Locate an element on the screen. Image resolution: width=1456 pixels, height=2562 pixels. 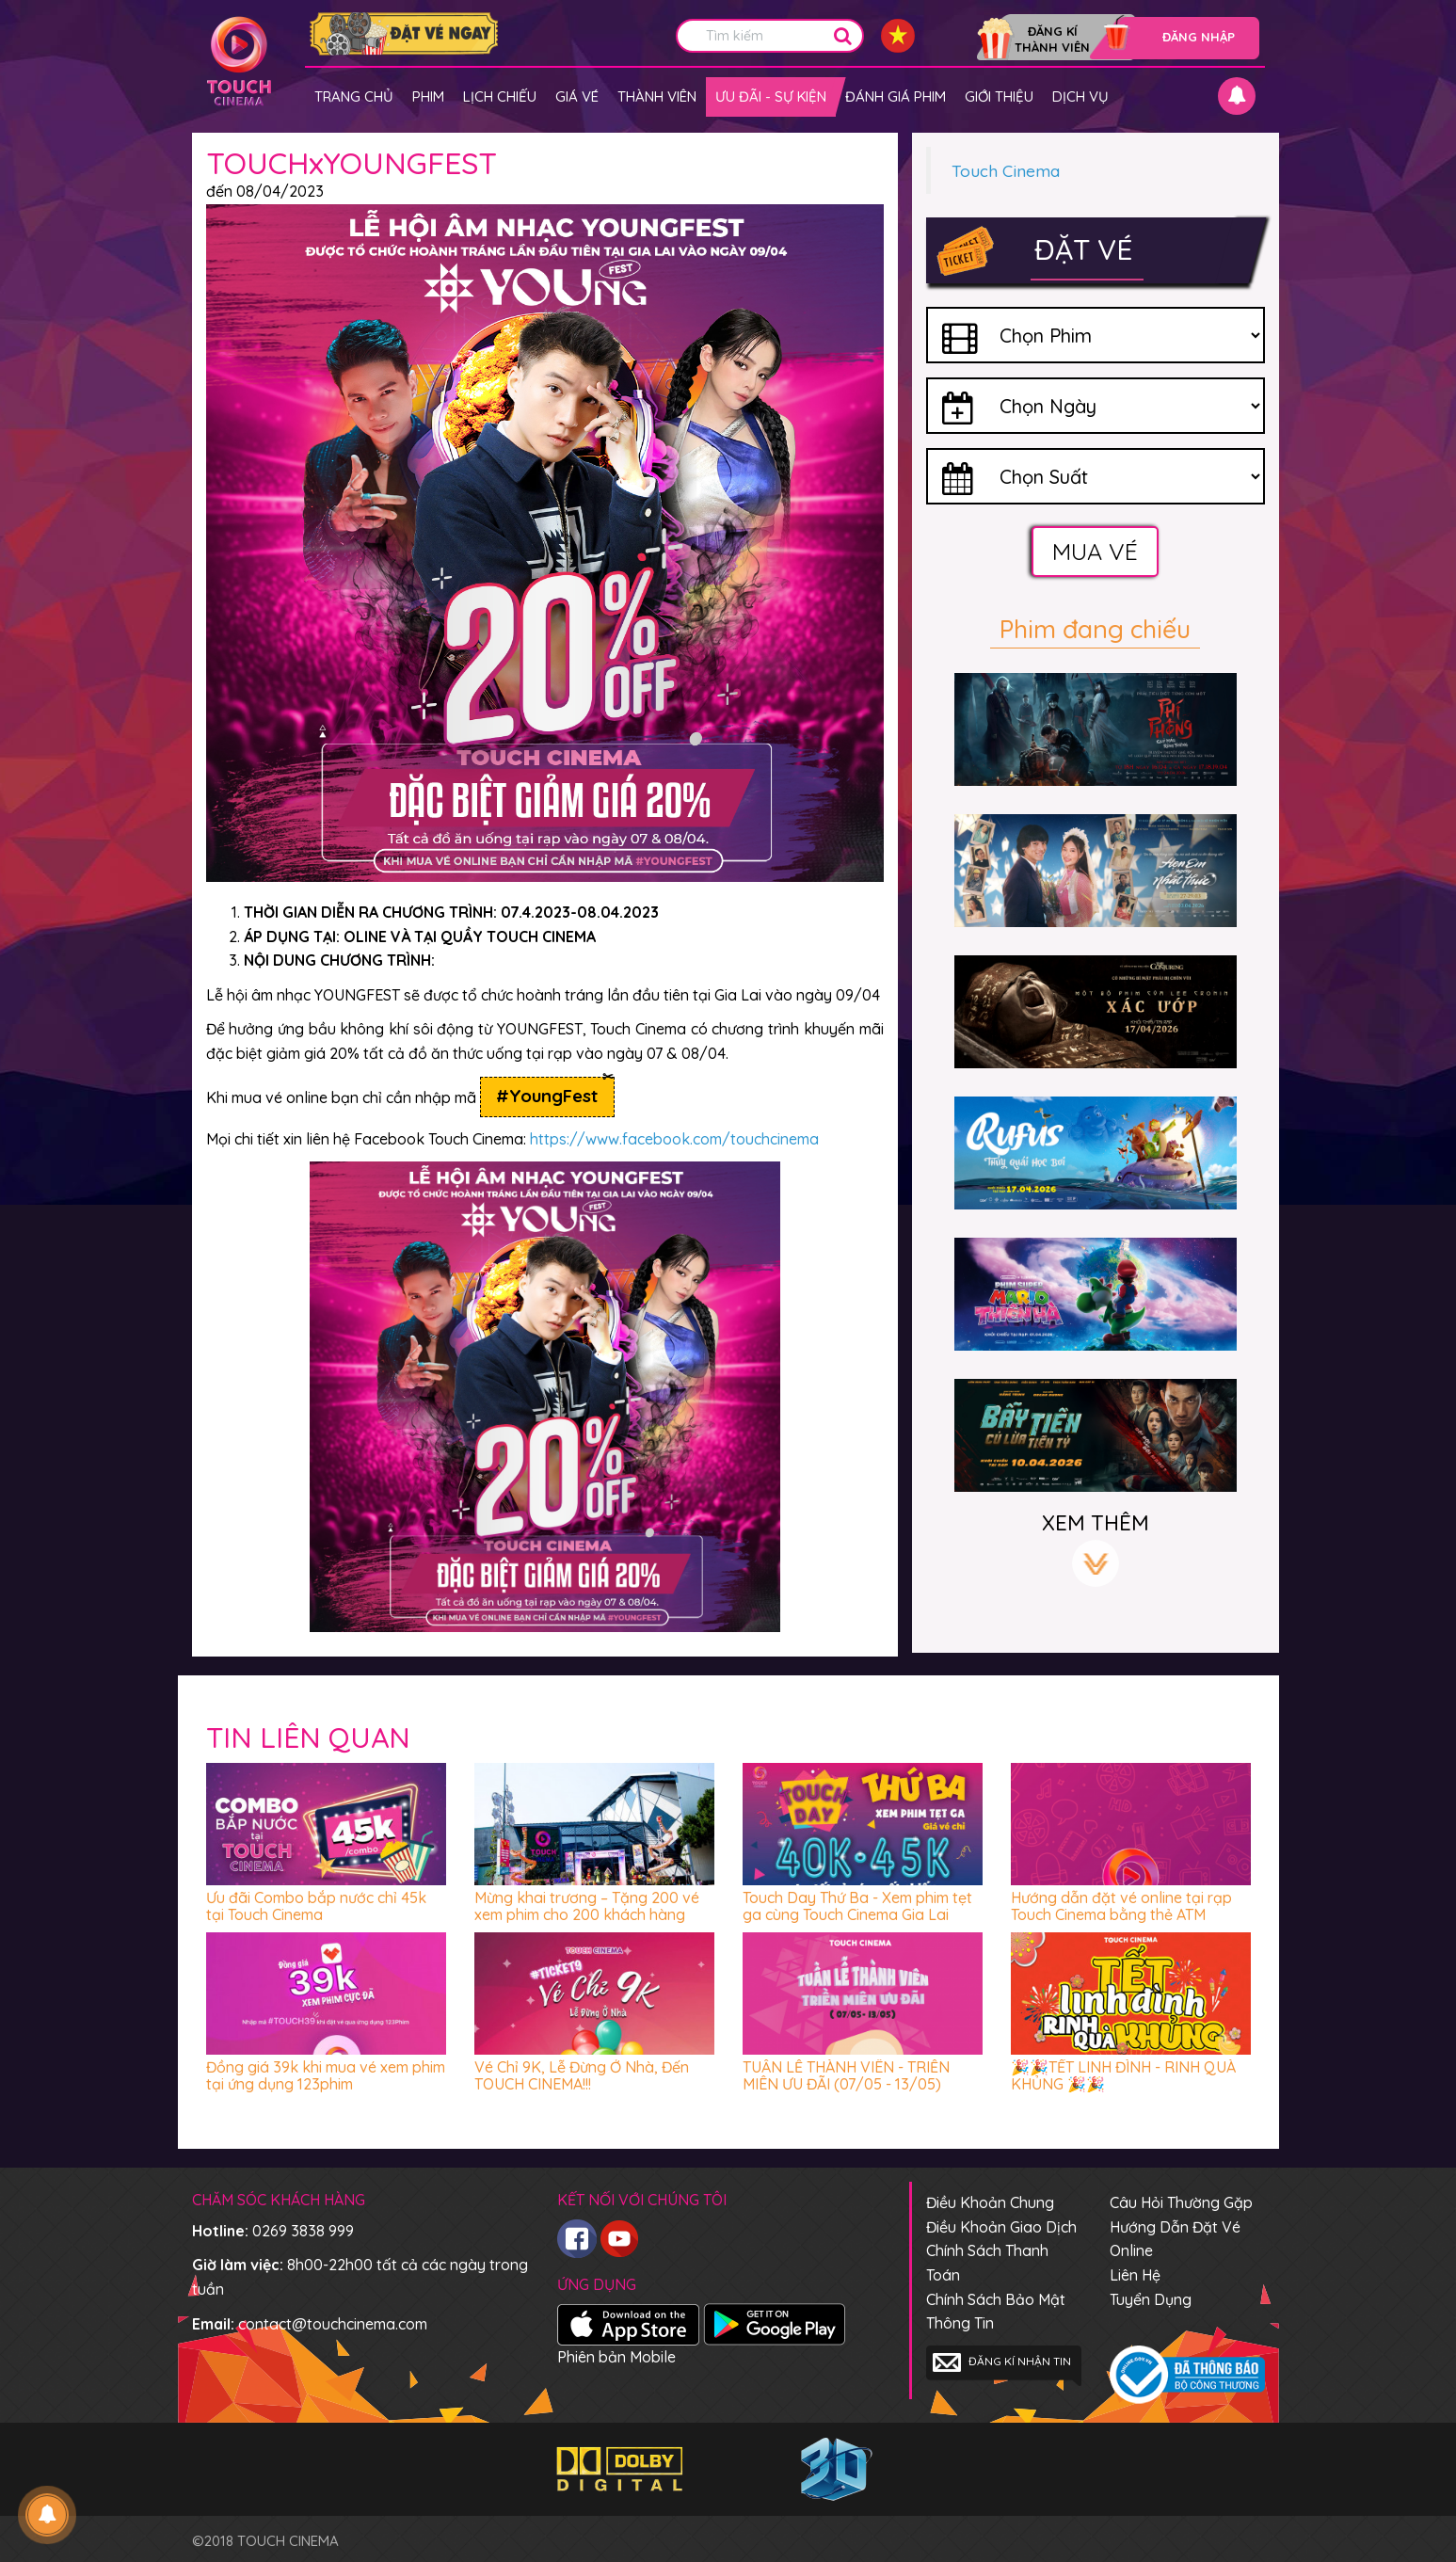
Lịch chiếu is located at coordinates (499, 96).